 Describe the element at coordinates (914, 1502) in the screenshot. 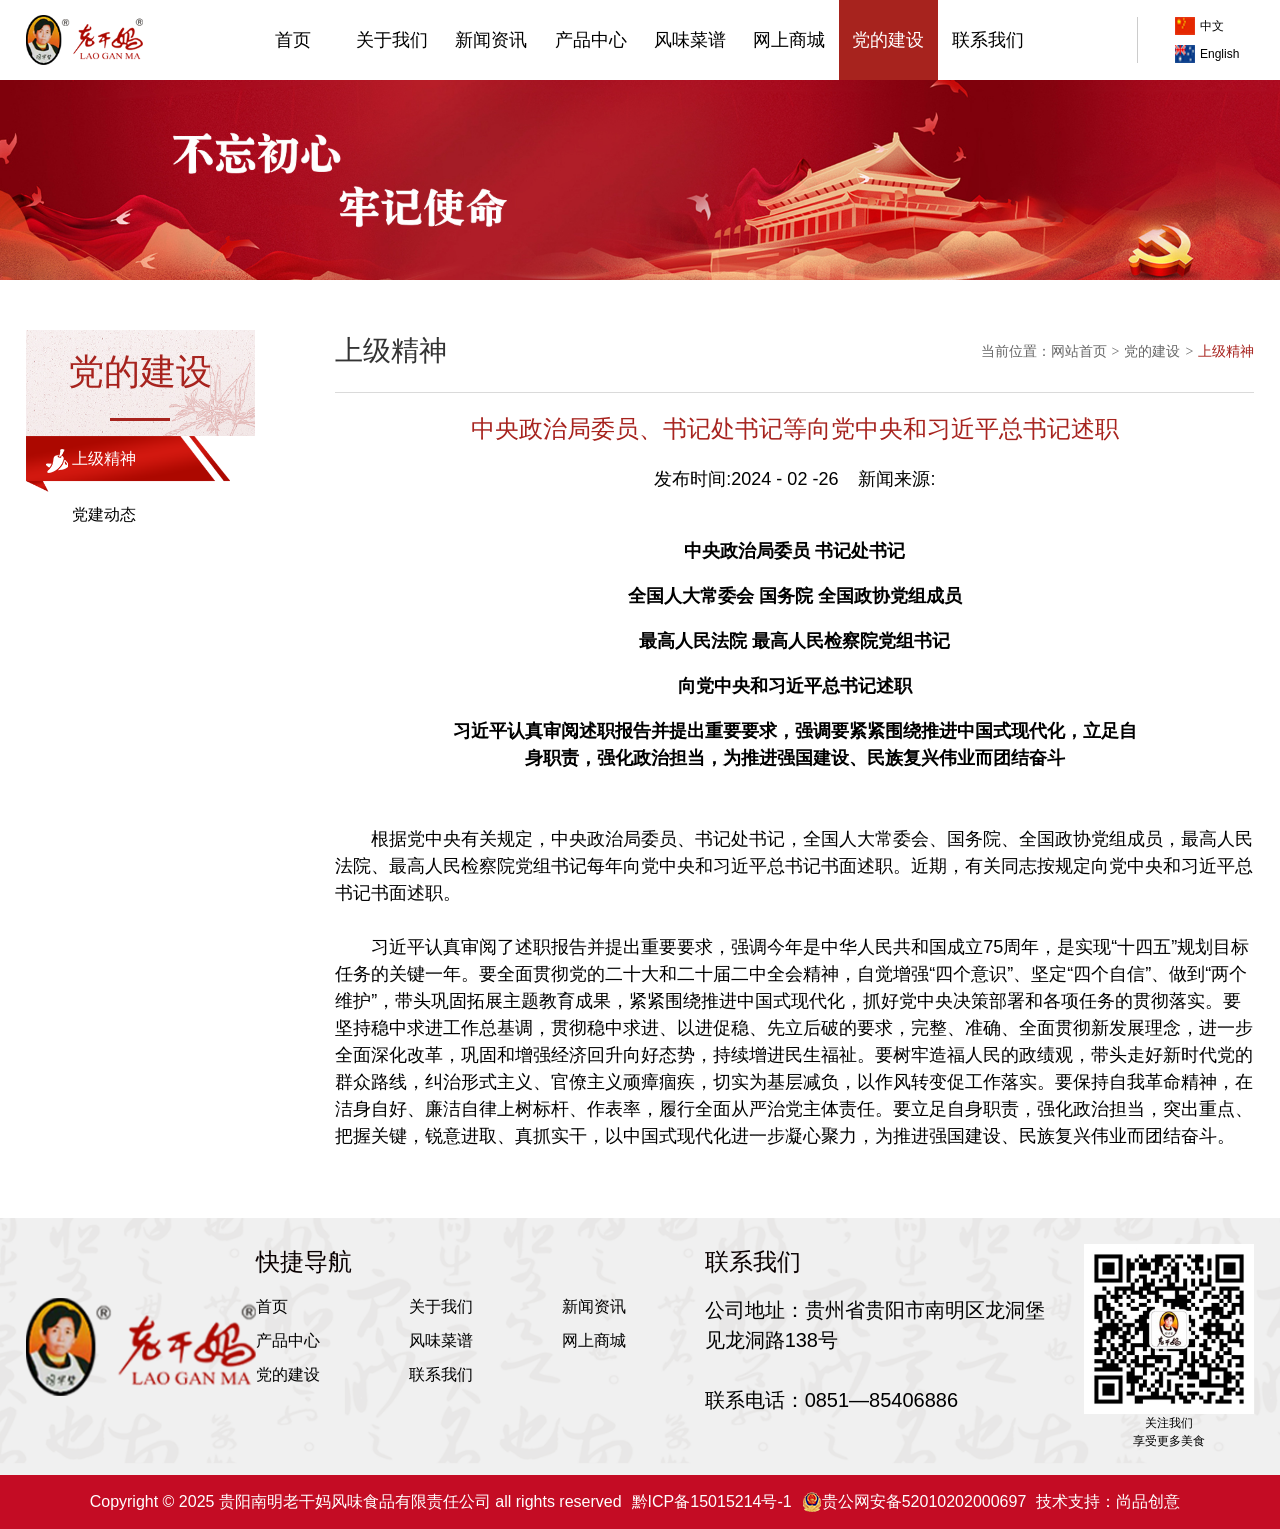

I see `贵公网安备52010202000697` at that location.